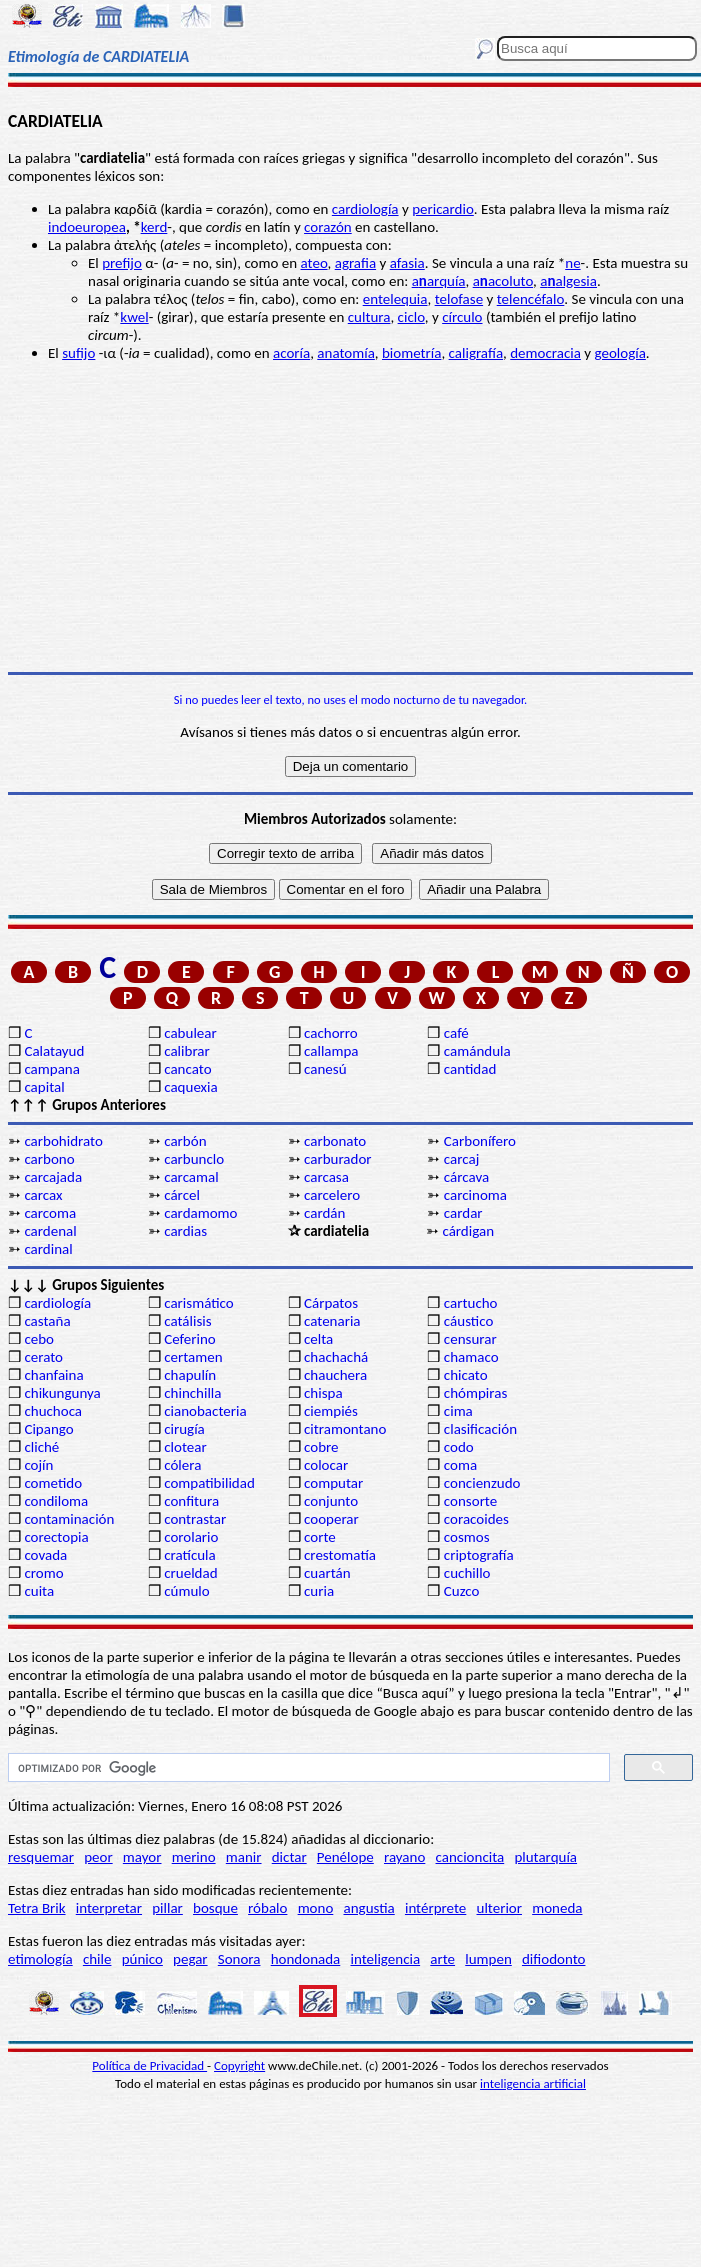  I want to click on Cipango, so click(48, 1429).